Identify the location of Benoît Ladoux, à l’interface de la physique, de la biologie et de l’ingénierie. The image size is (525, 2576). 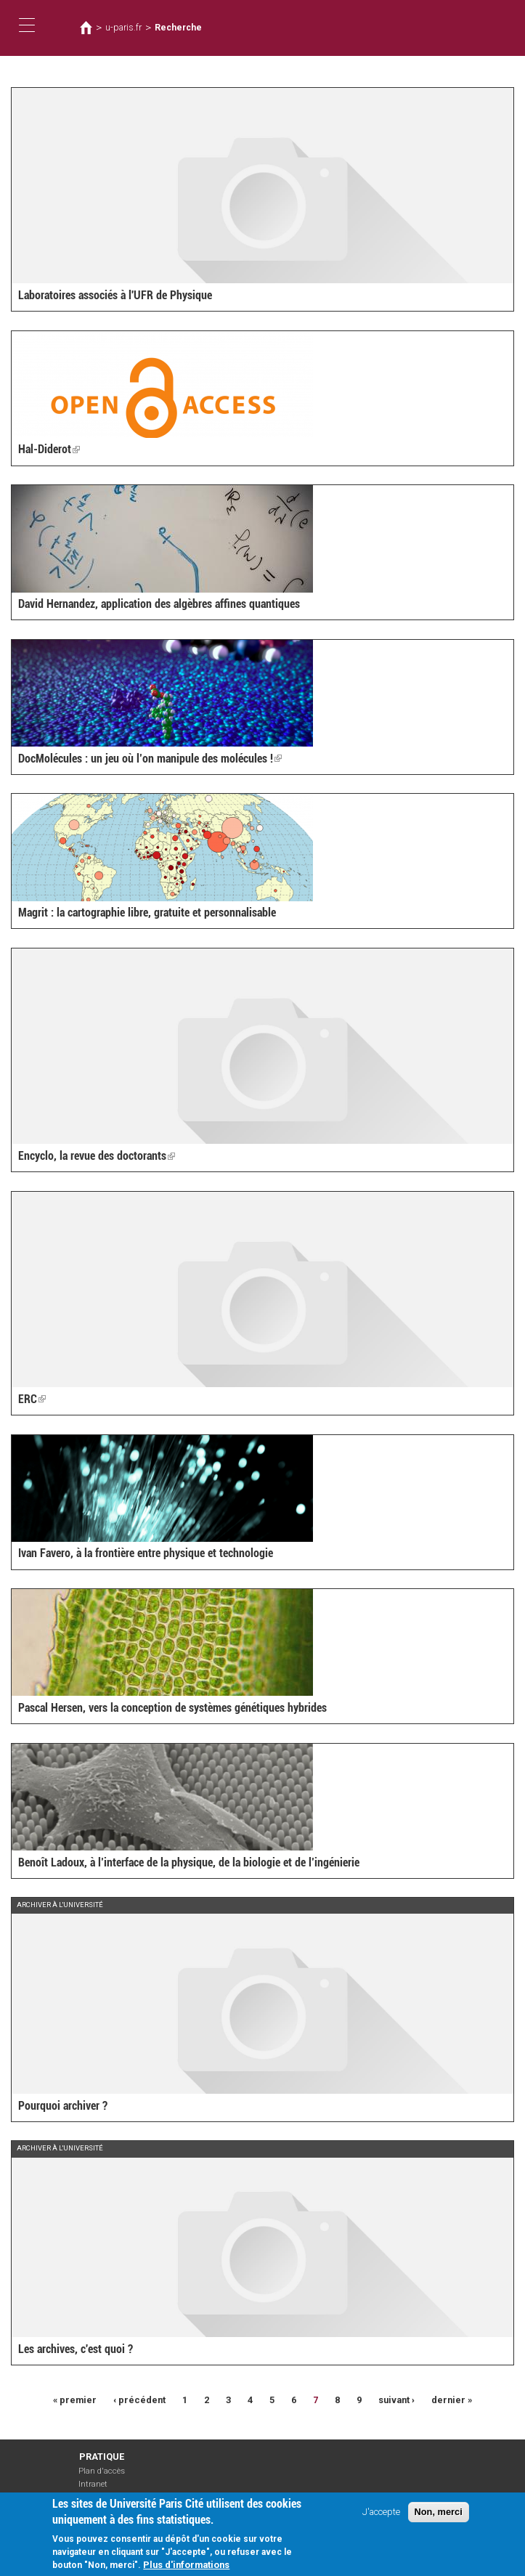
(188, 1862).